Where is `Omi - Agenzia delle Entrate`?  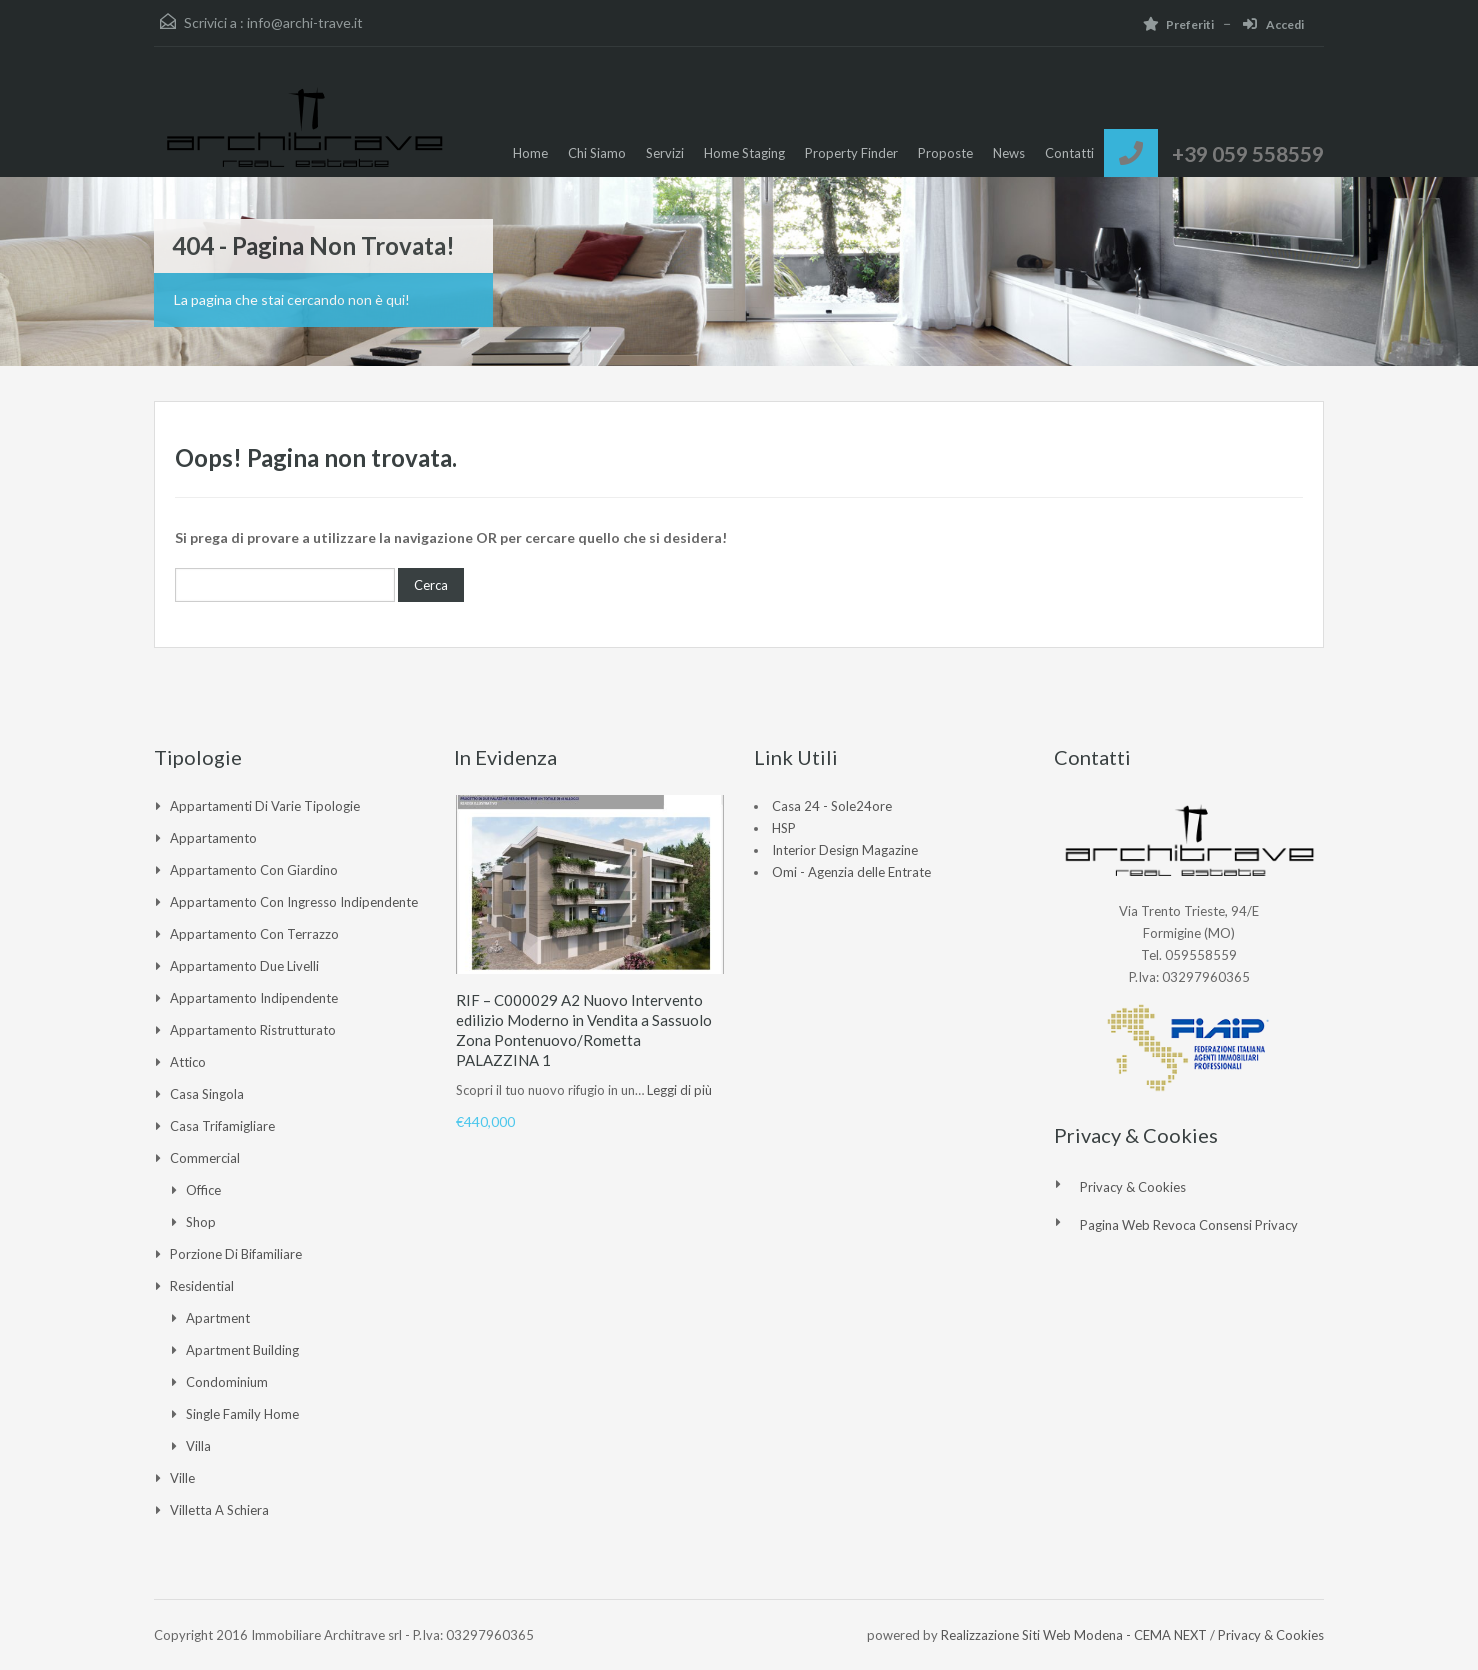 Omi - Agenzia delle Entrate is located at coordinates (851, 872).